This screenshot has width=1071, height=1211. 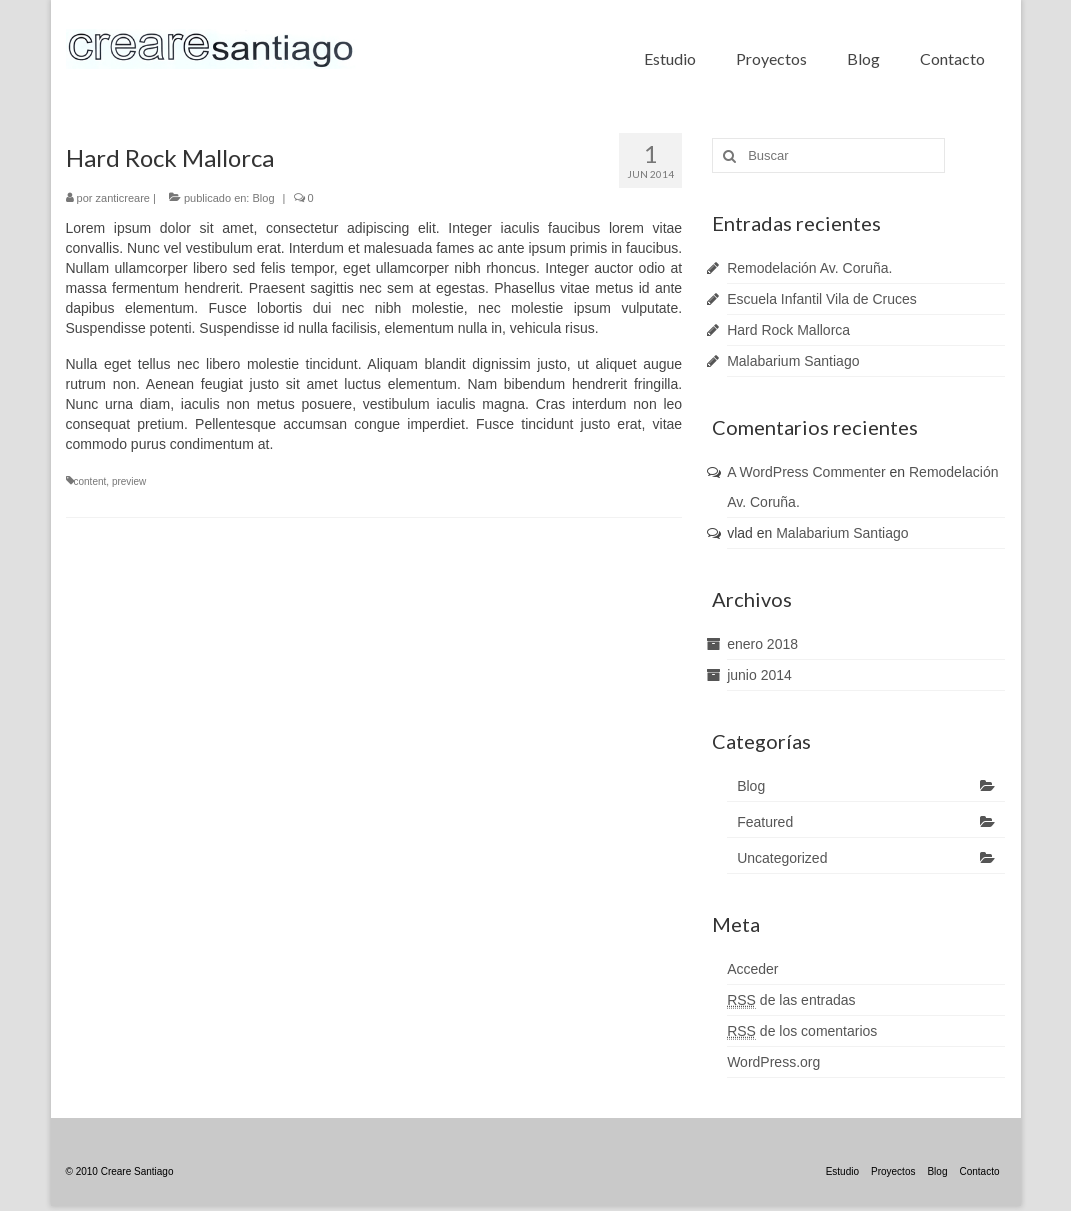 What do you see at coordinates (773, 1062) in the screenshot?
I see `WordPress.org` at bounding box center [773, 1062].